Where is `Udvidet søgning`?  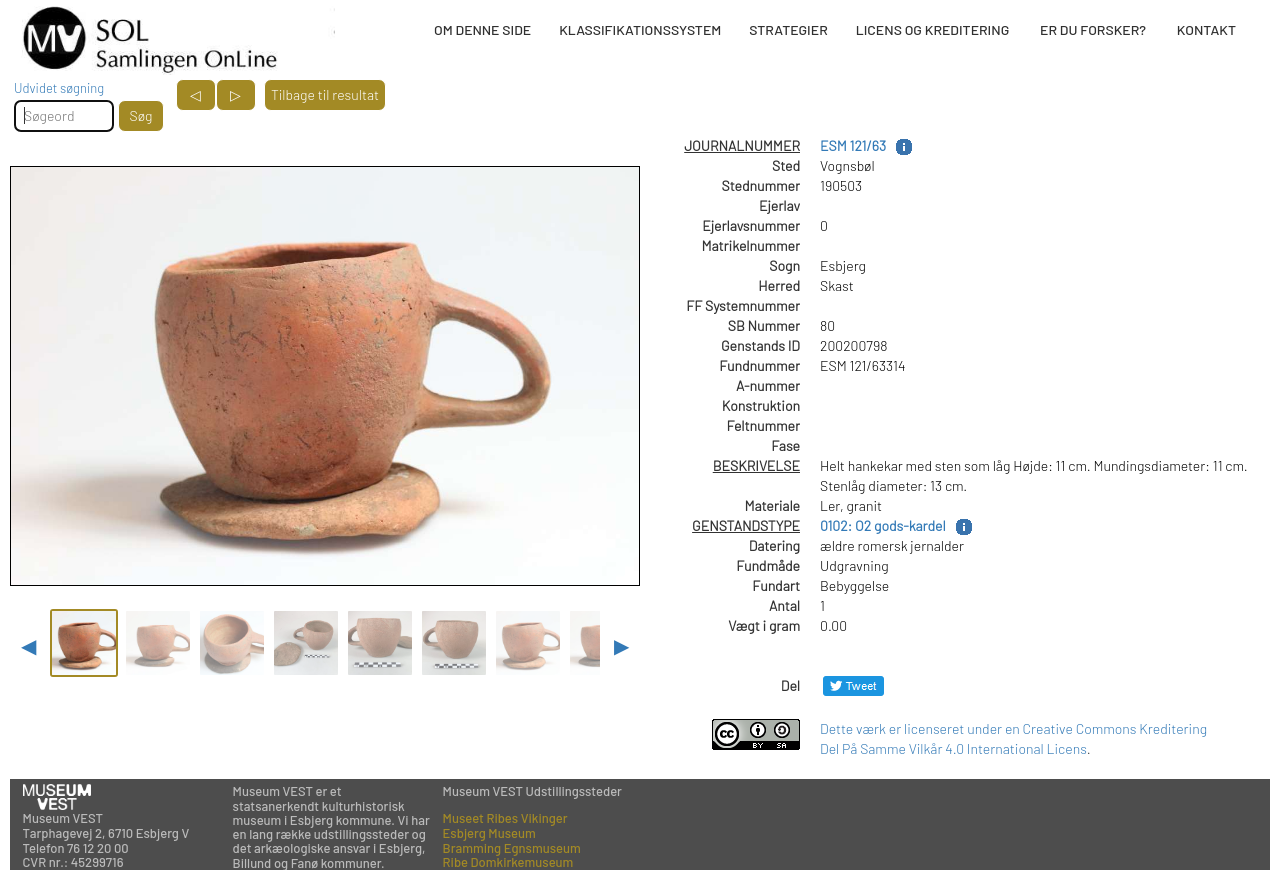
Udvidet søgning is located at coordinates (59, 88).